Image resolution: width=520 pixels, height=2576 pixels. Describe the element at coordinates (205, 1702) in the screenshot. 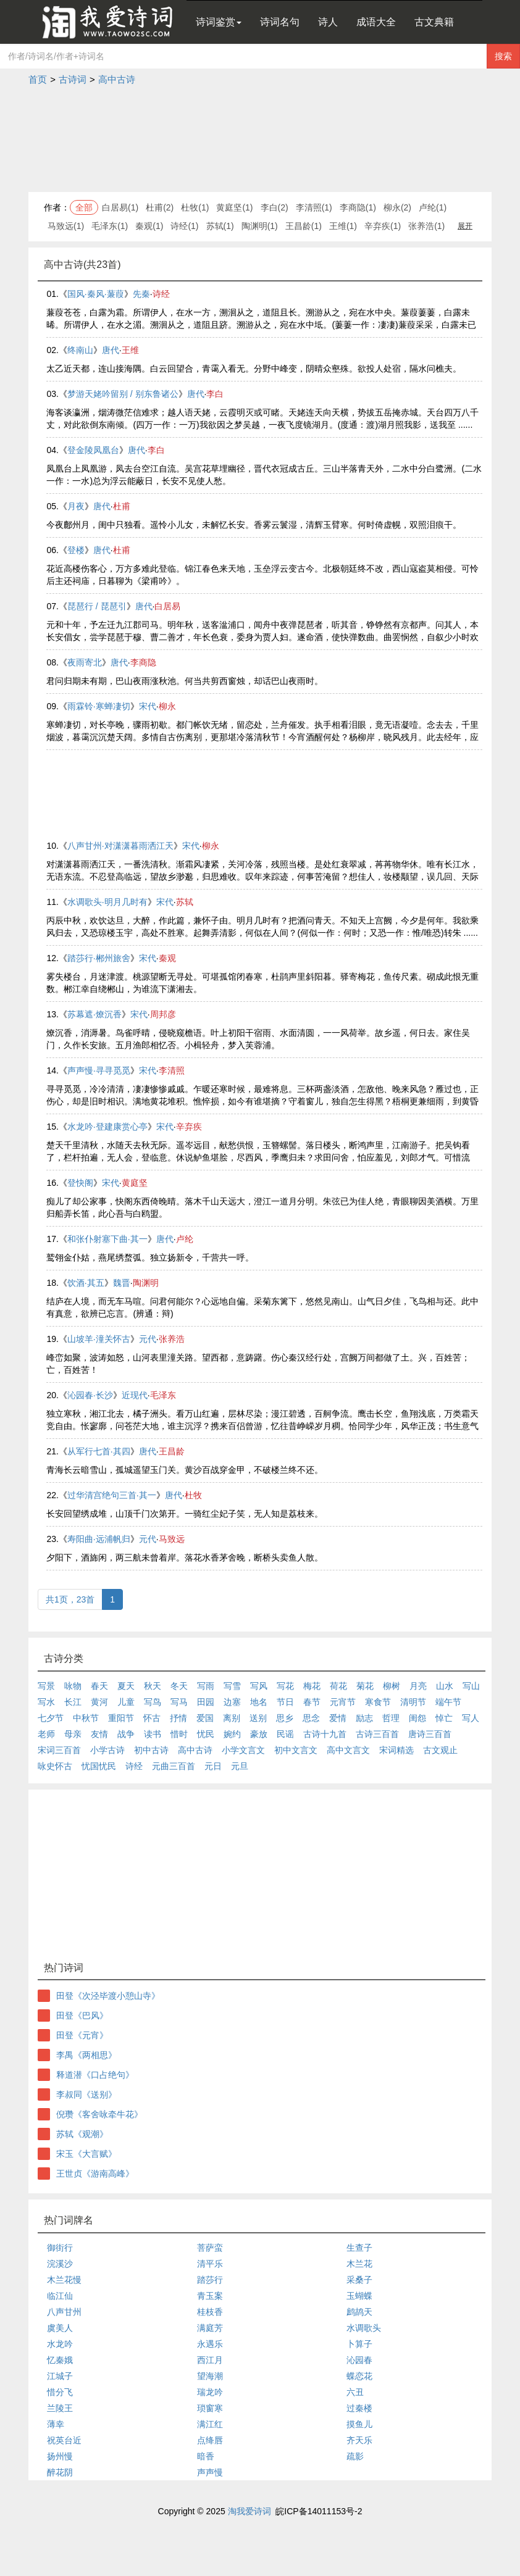

I see `田园` at that location.